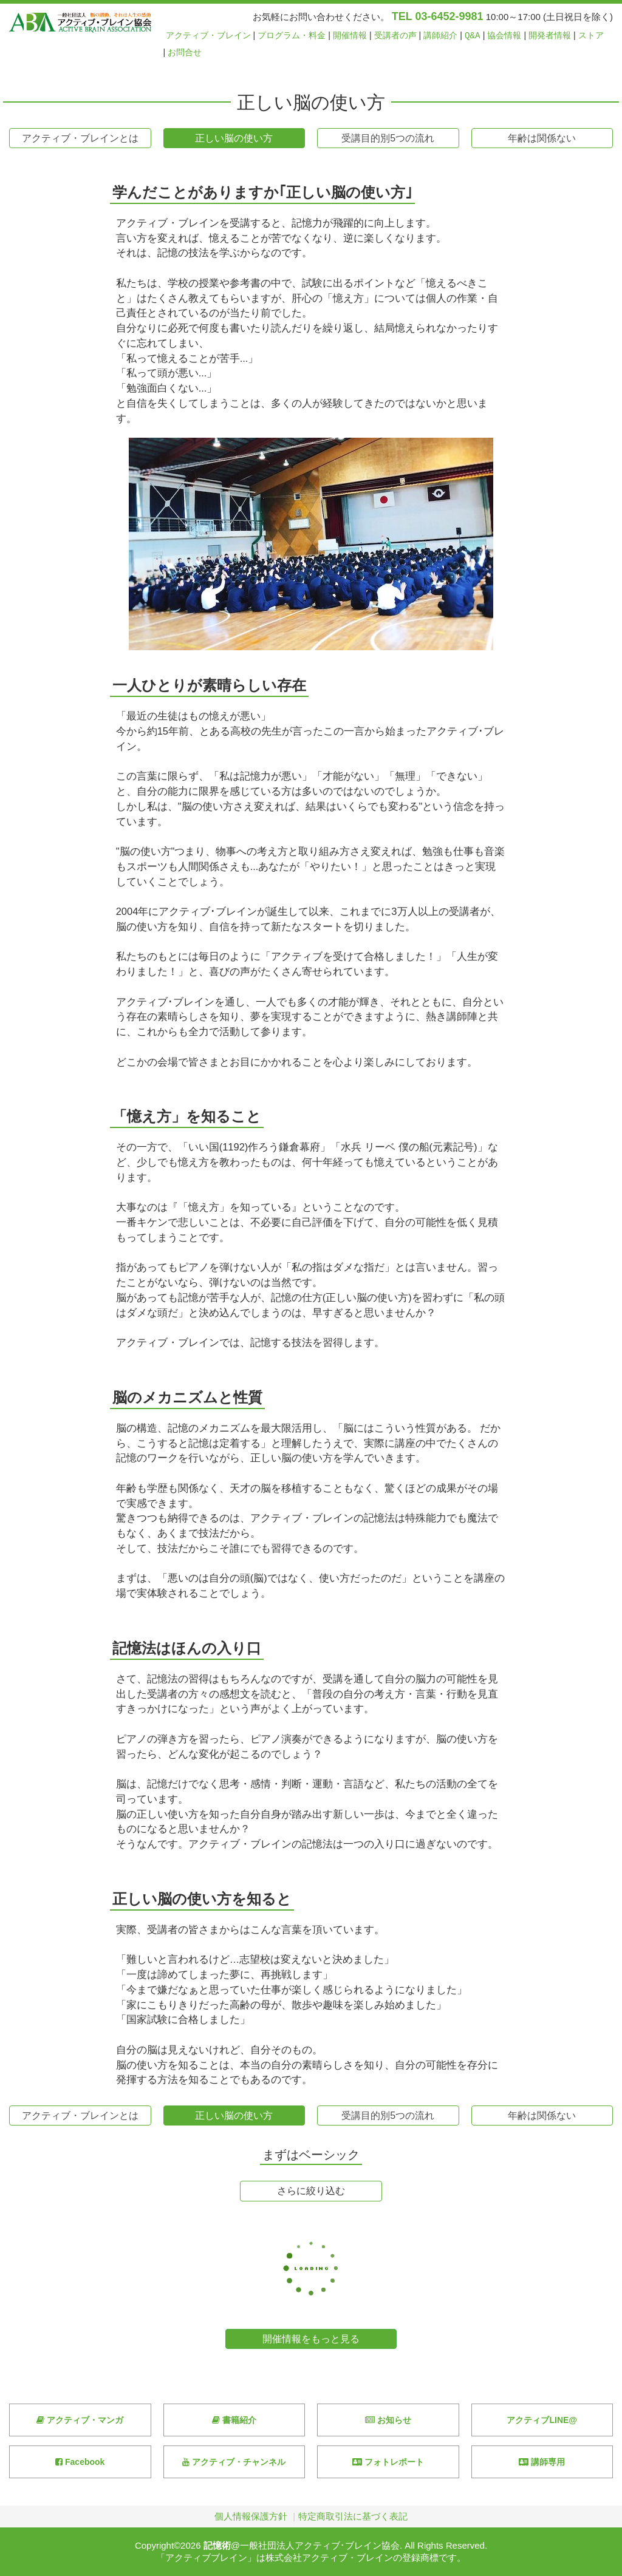  I want to click on アクティブ・チャンネル, so click(233, 2462).